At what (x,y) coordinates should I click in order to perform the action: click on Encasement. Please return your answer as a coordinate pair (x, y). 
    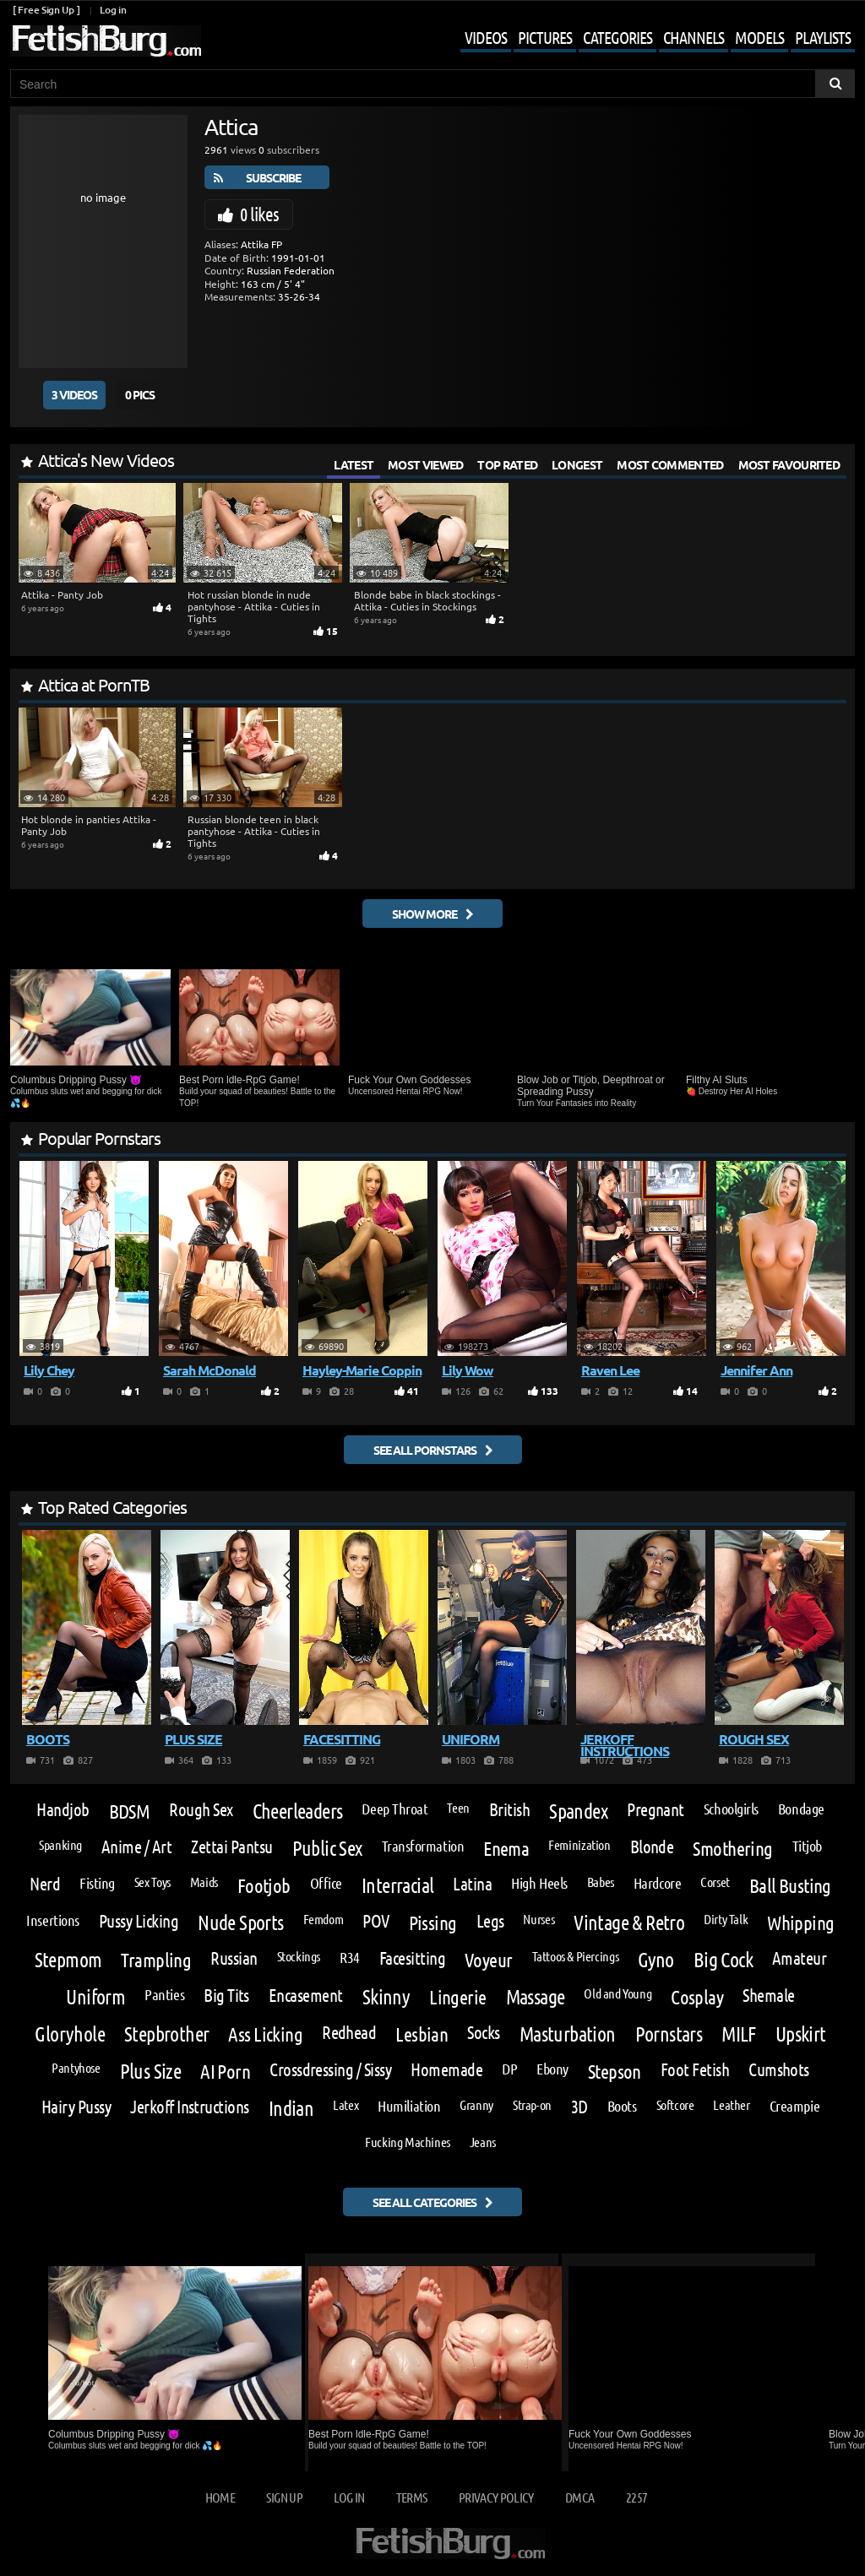
    Looking at the image, I should click on (306, 1995).